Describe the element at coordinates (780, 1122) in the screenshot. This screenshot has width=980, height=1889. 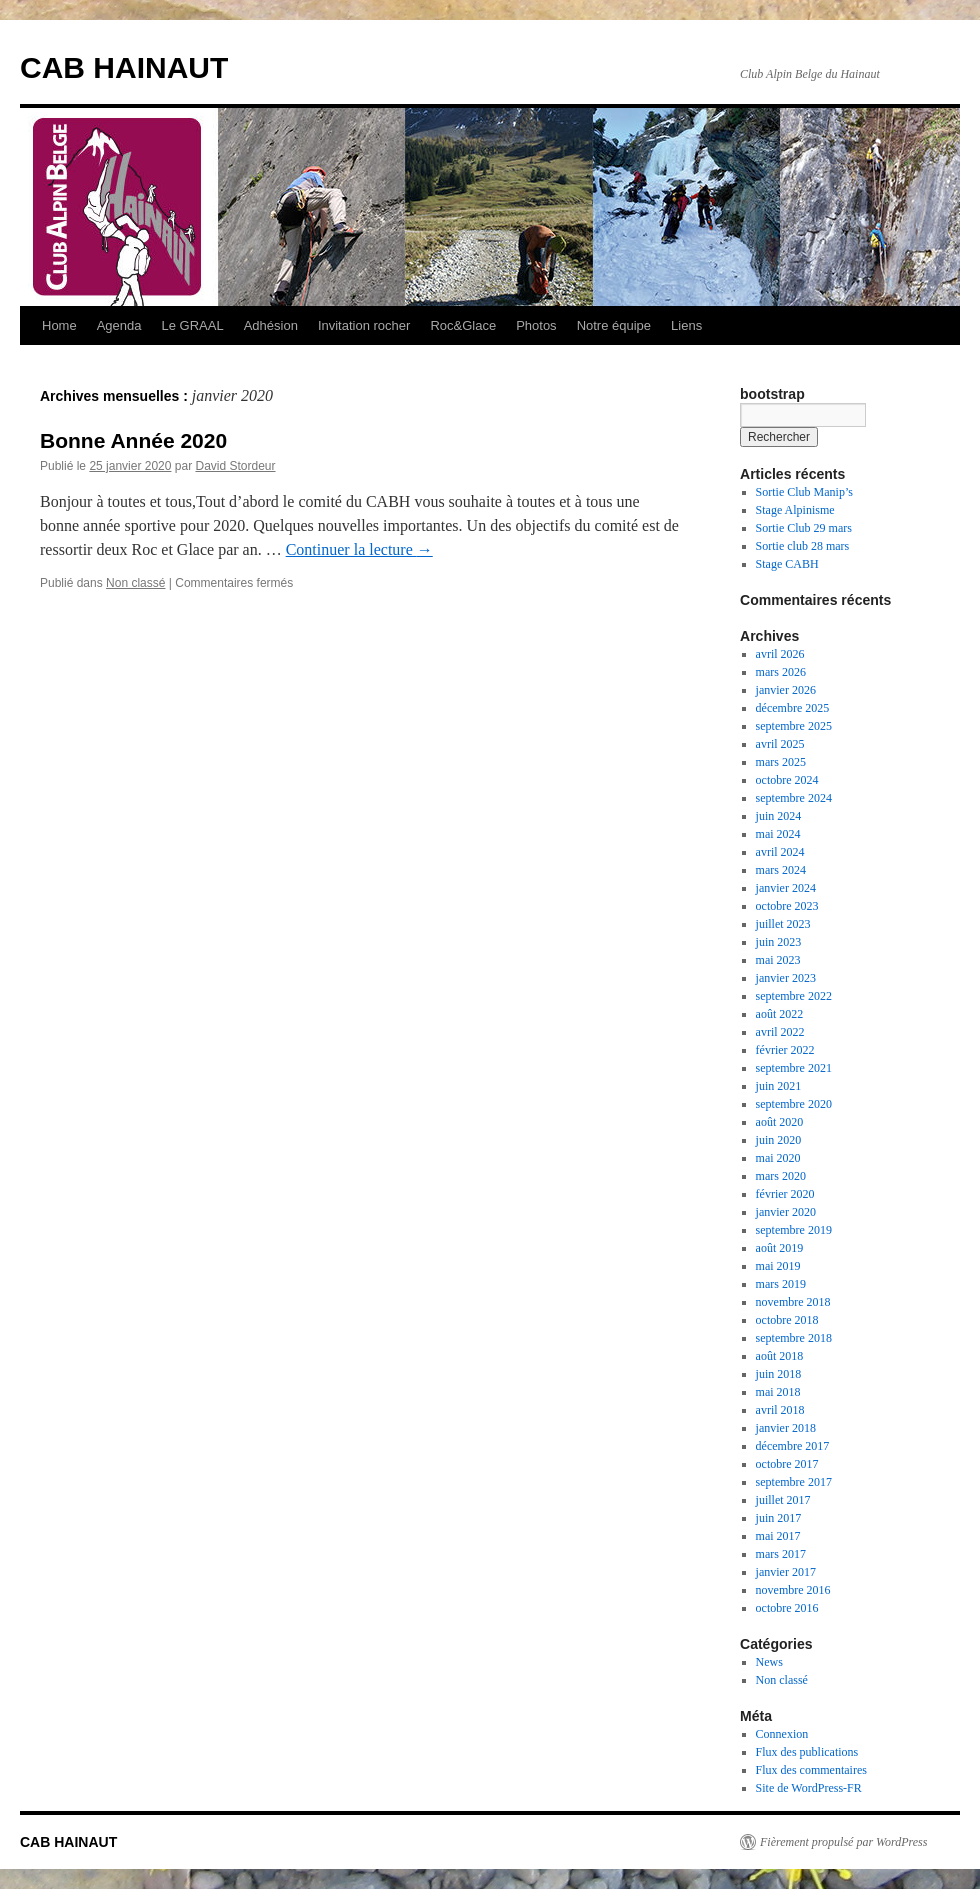
I see `août 2020` at that location.